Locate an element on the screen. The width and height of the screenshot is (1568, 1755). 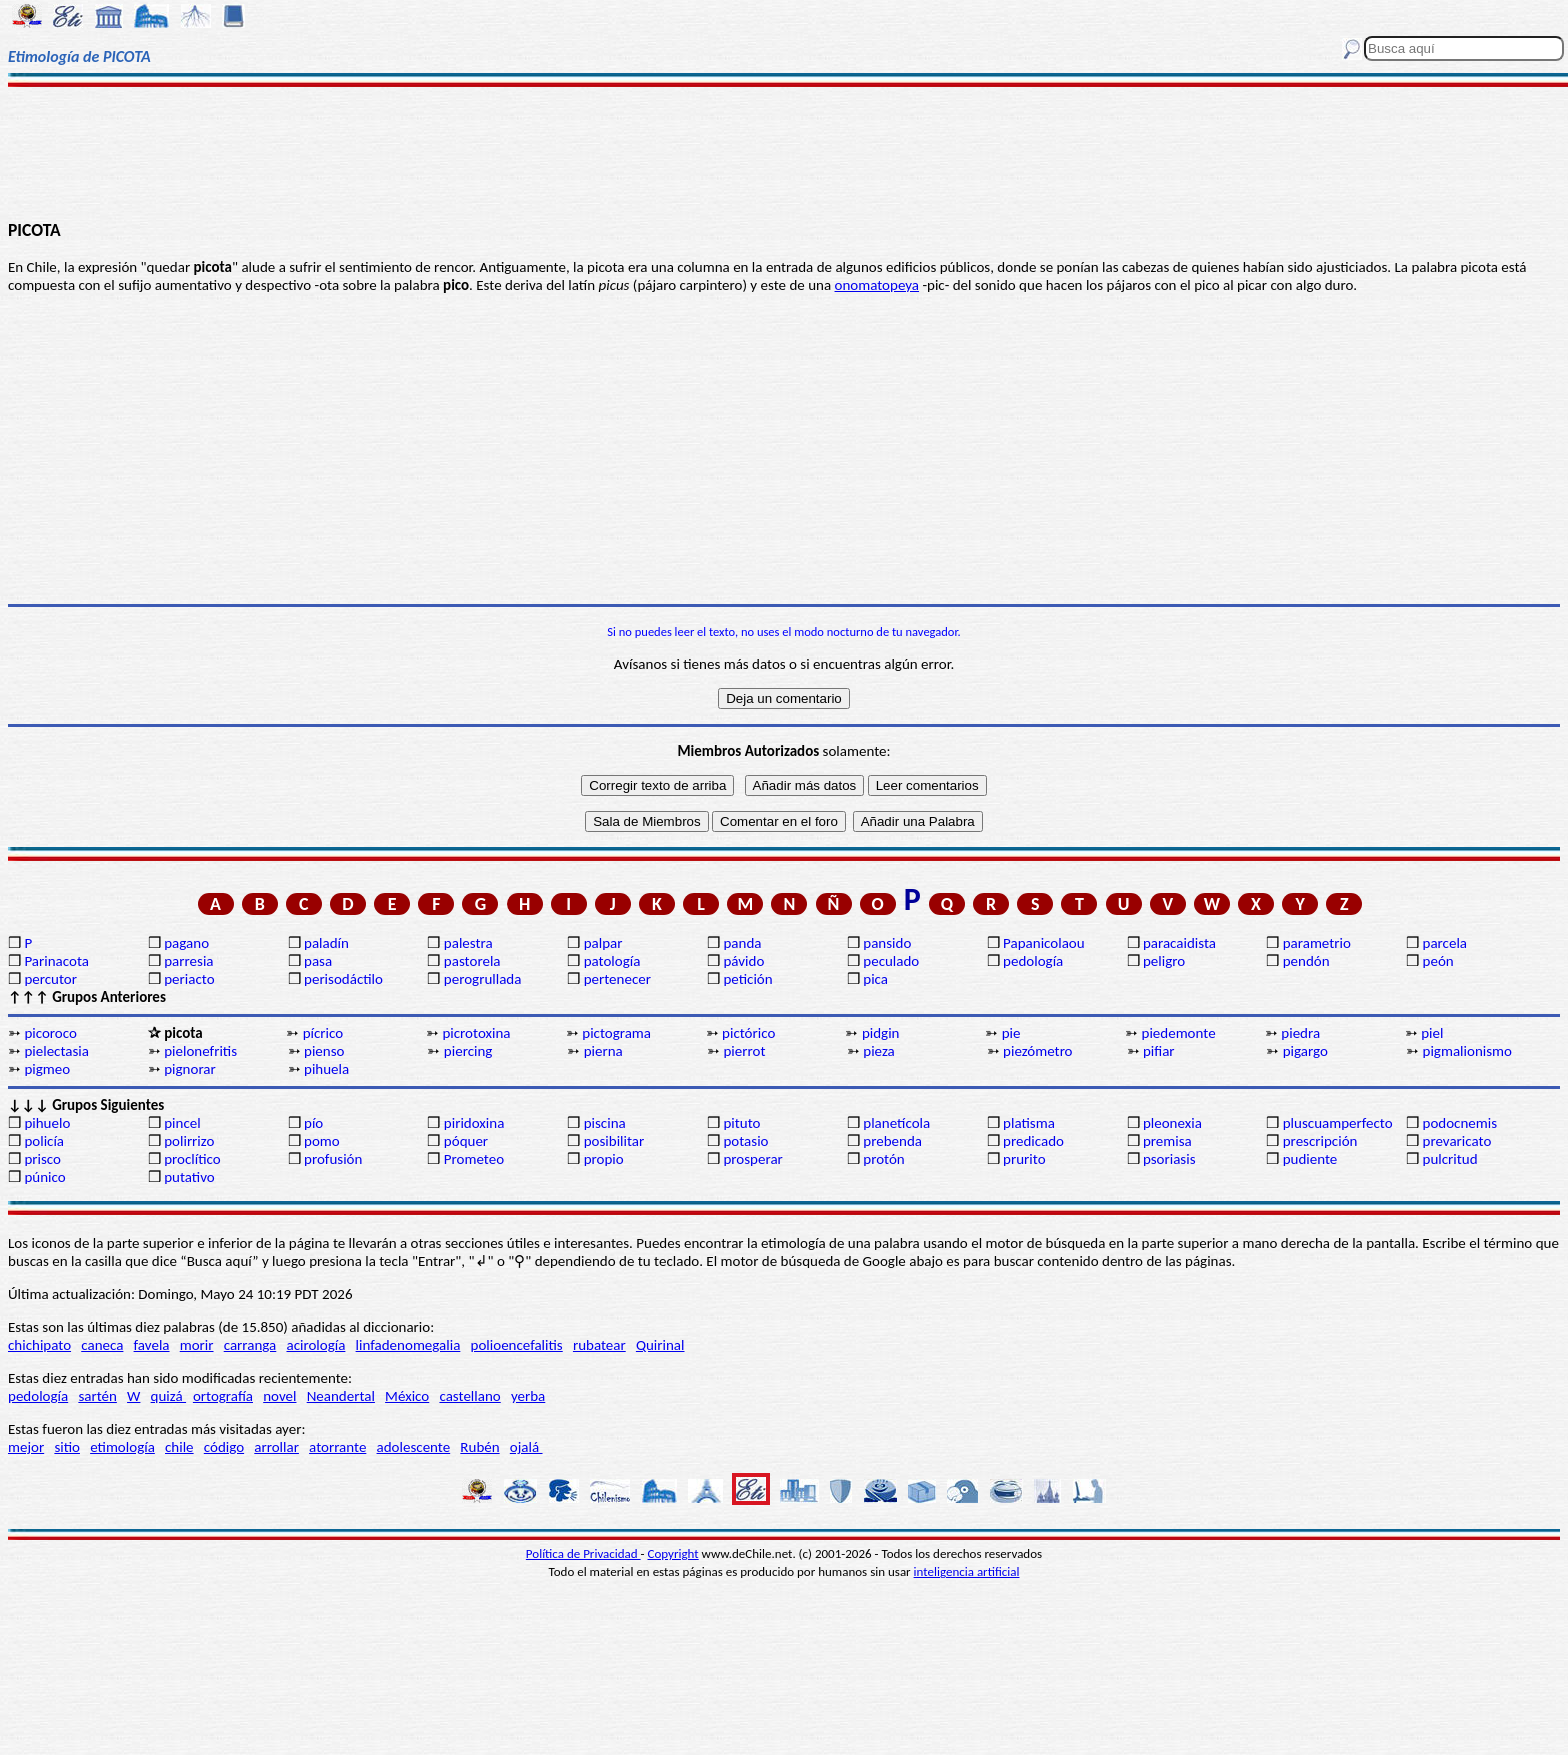
pielectasia is located at coordinates (56, 1051).